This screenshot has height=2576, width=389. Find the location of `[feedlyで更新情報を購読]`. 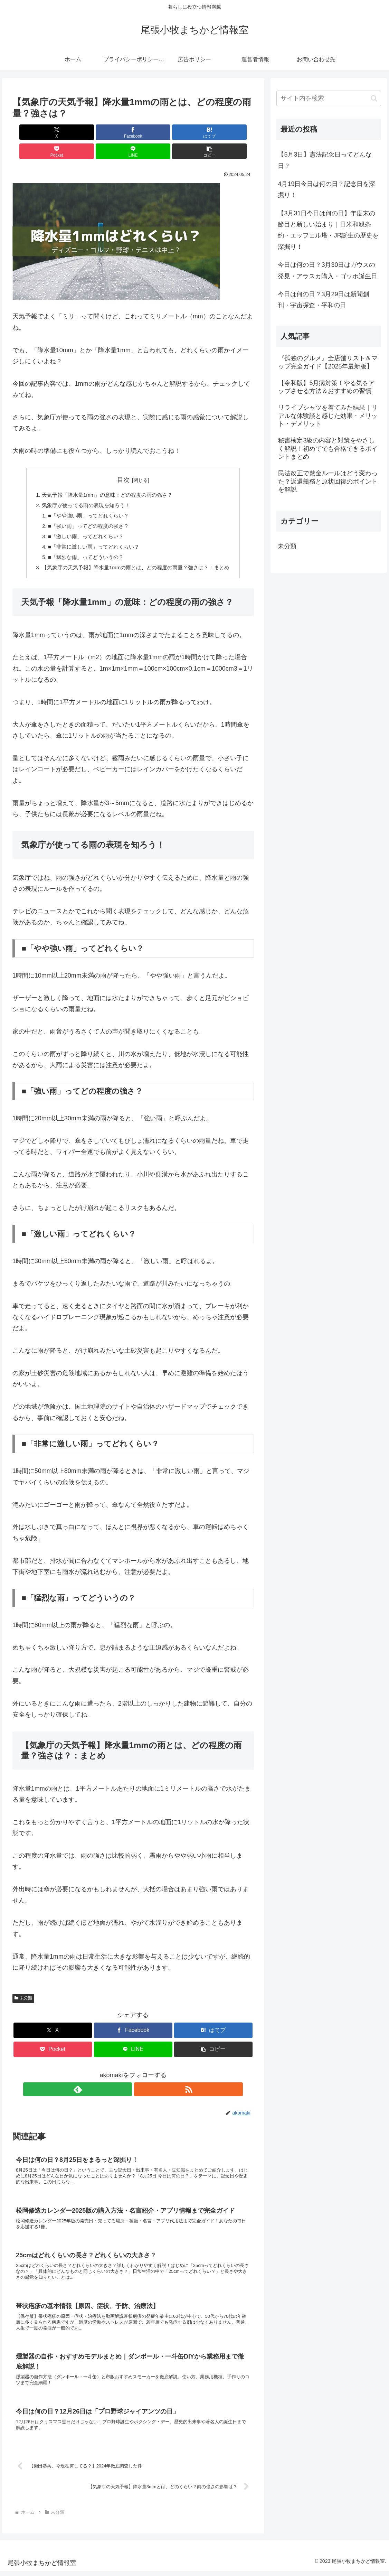

[feedlyで更新情報を購読] is located at coordinates (125, 2077).